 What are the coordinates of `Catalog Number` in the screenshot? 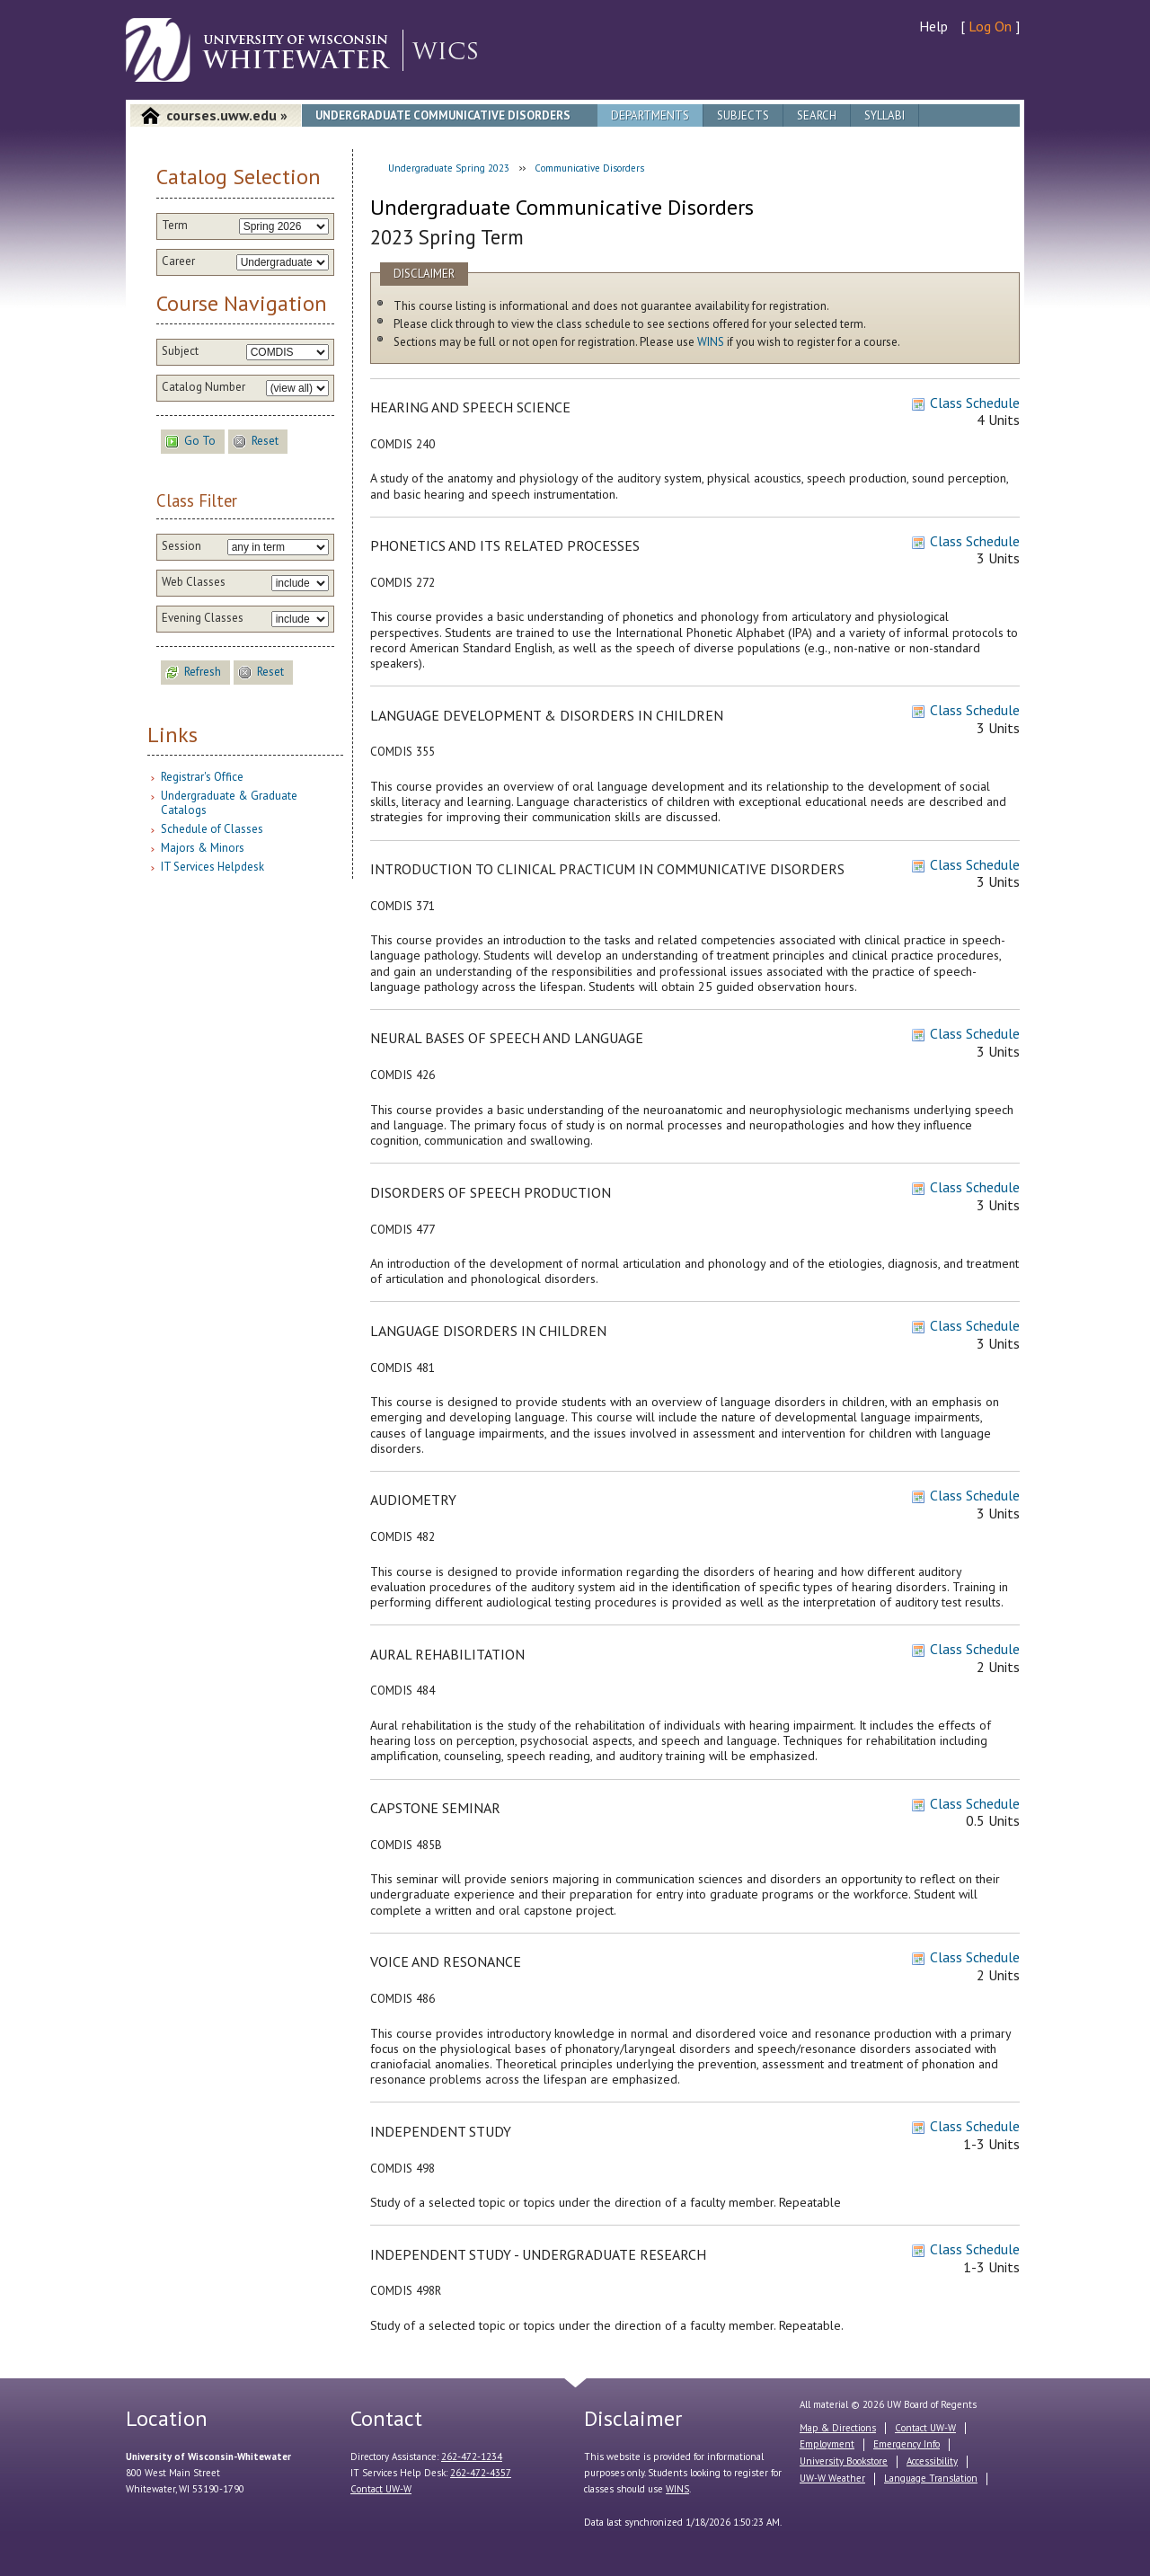 It's located at (203, 387).